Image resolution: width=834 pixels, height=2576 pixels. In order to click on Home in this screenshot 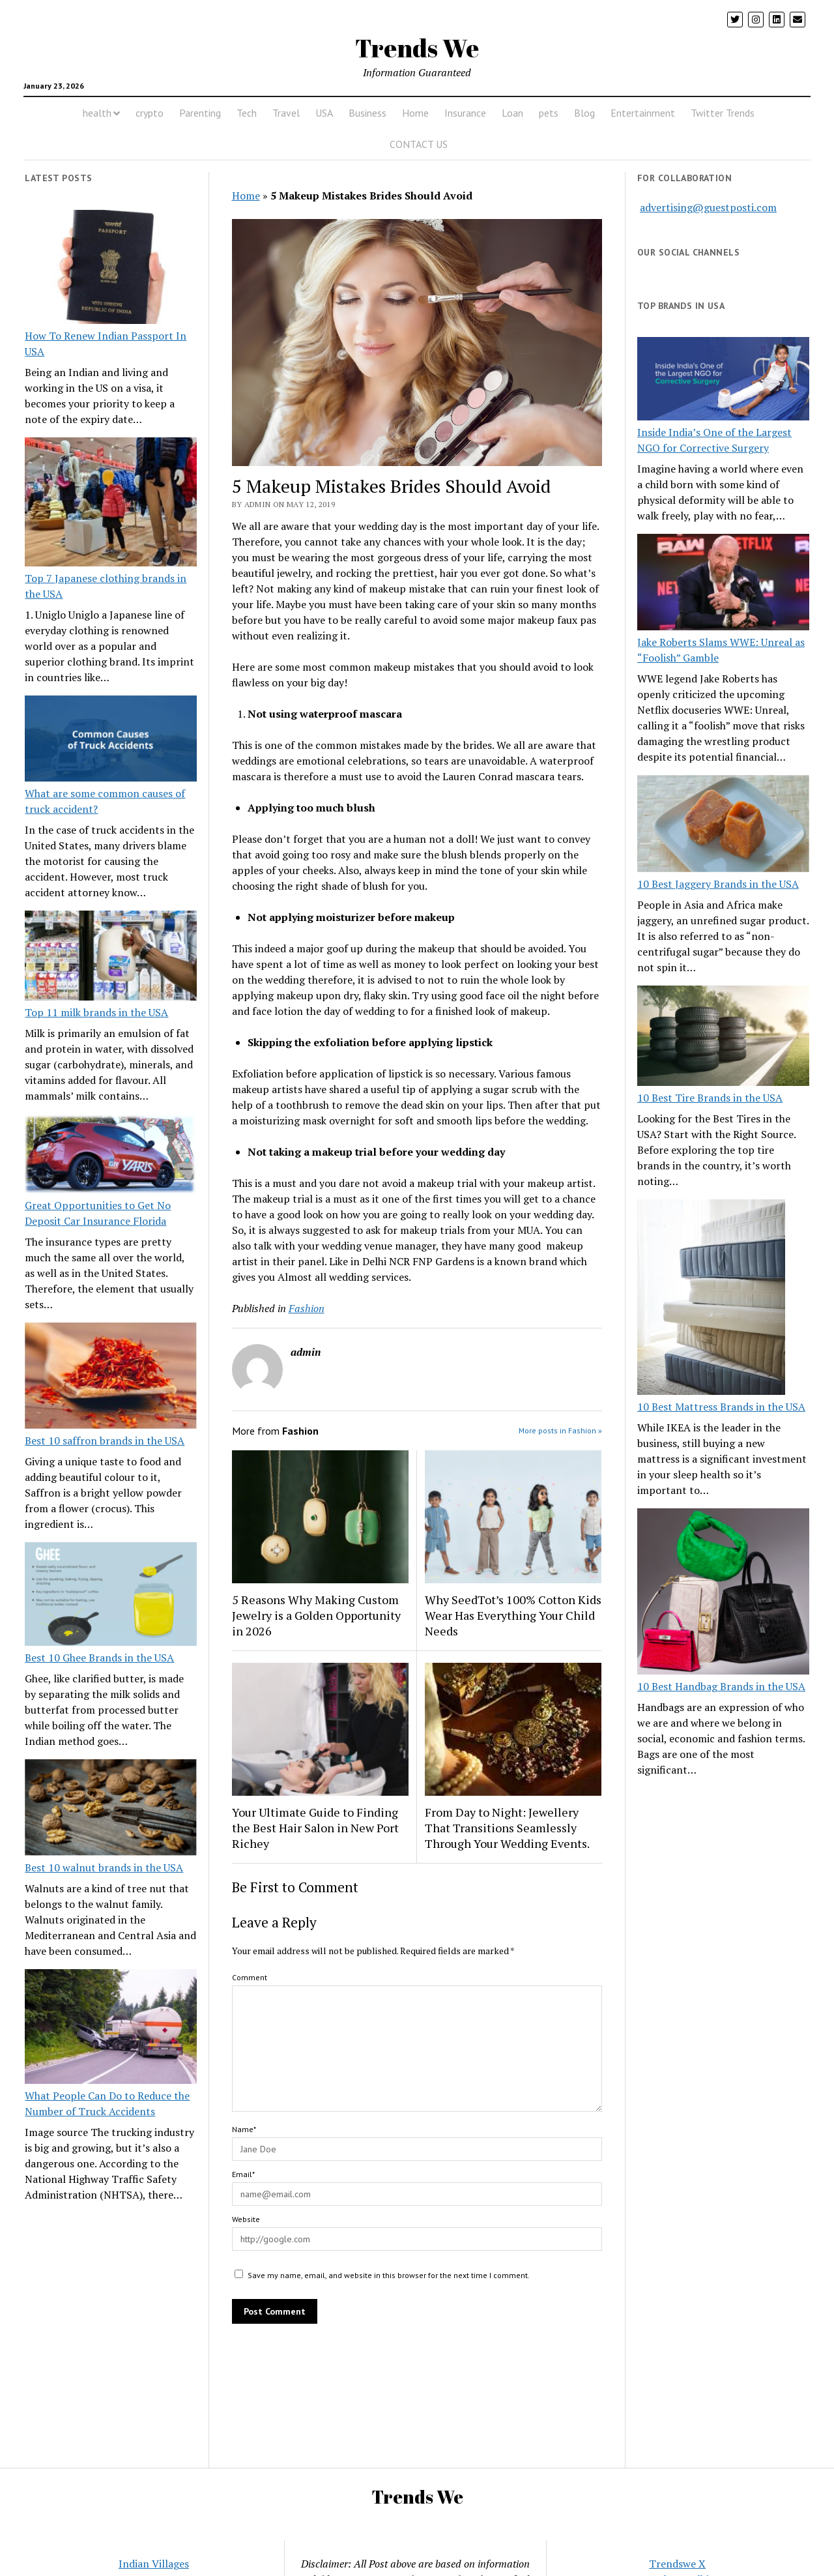, I will do `click(415, 112)`.